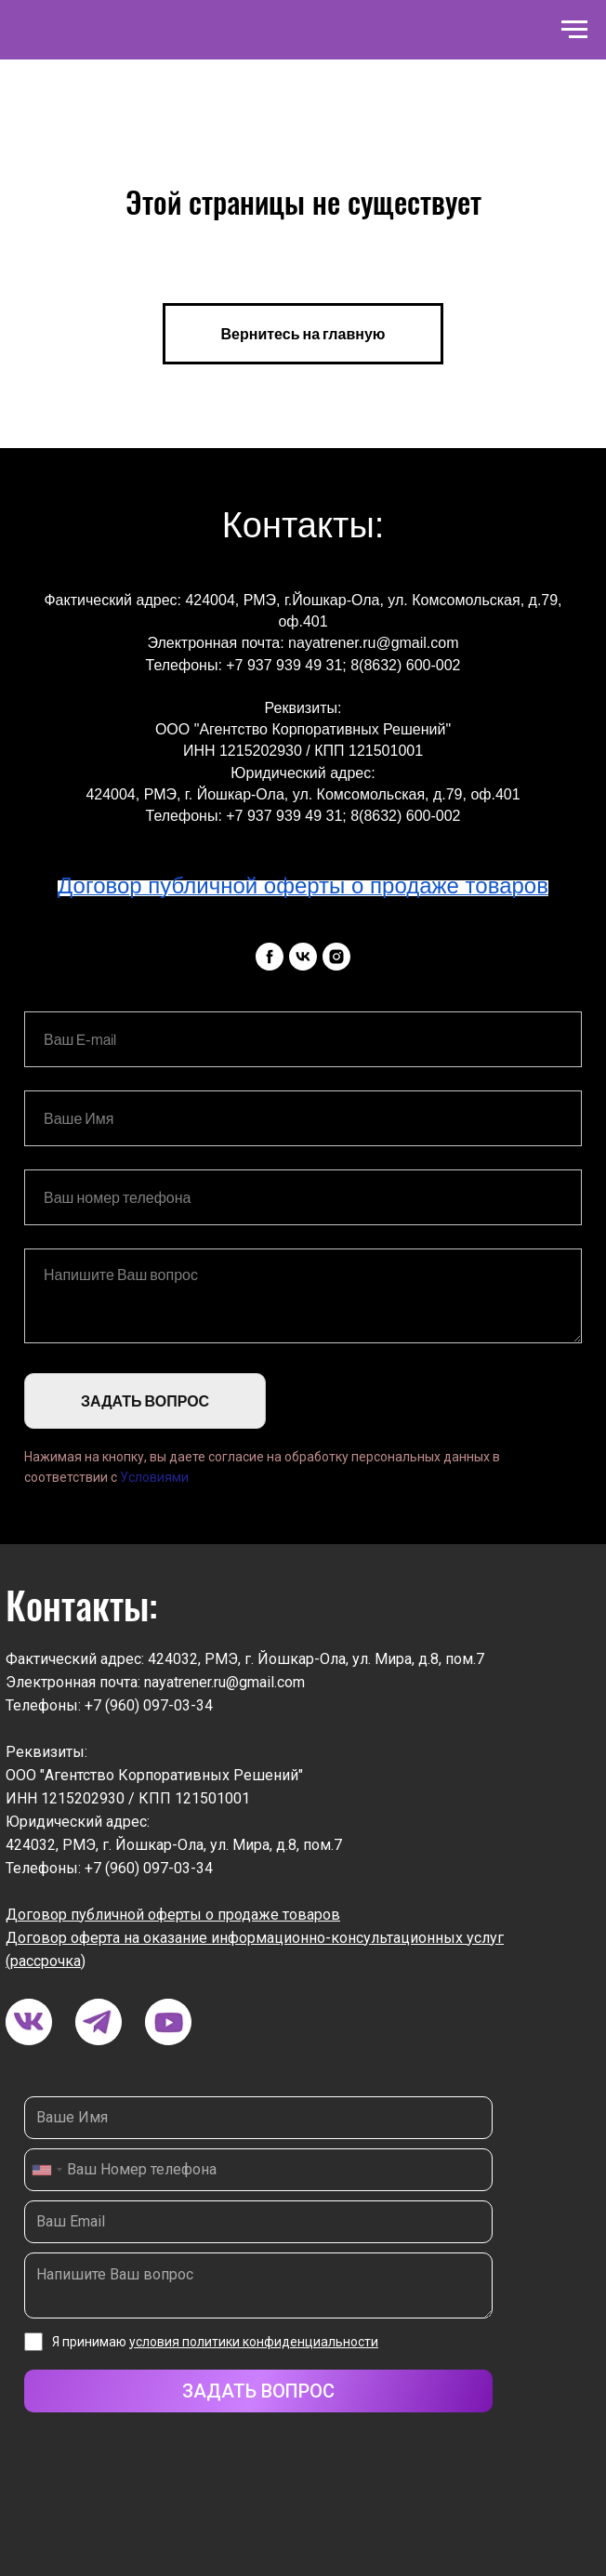  Describe the element at coordinates (336, 957) in the screenshot. I see `[instagram]` at that location.